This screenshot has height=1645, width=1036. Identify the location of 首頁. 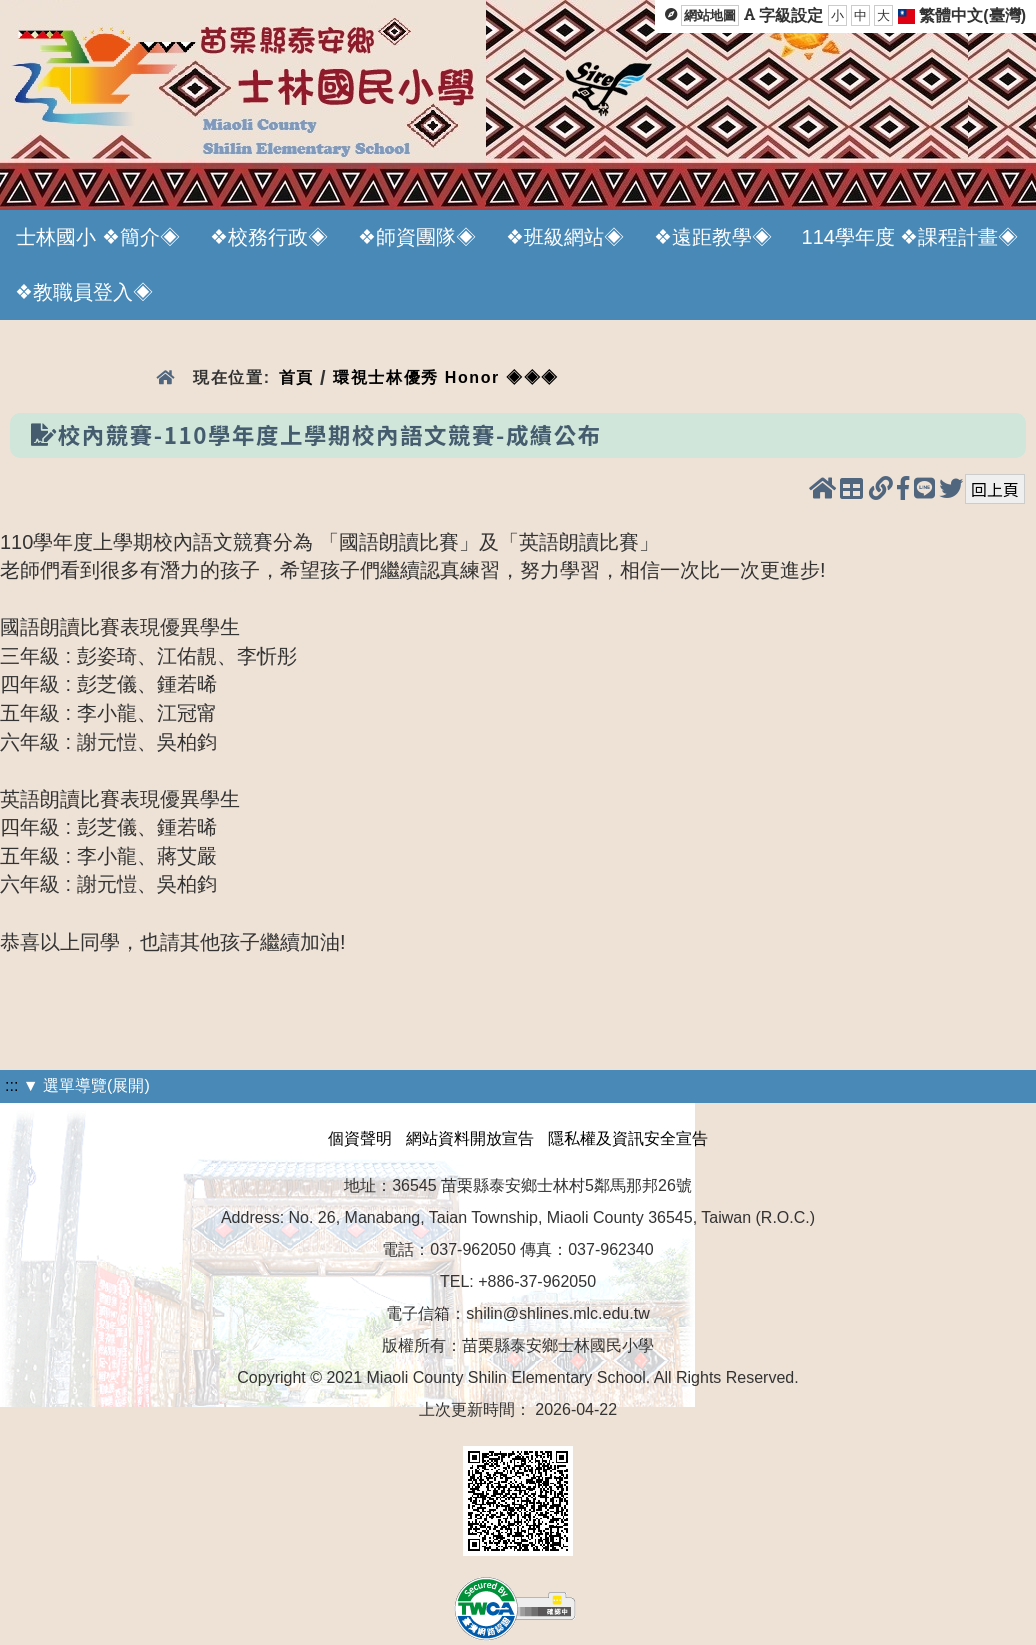
(296, 377).